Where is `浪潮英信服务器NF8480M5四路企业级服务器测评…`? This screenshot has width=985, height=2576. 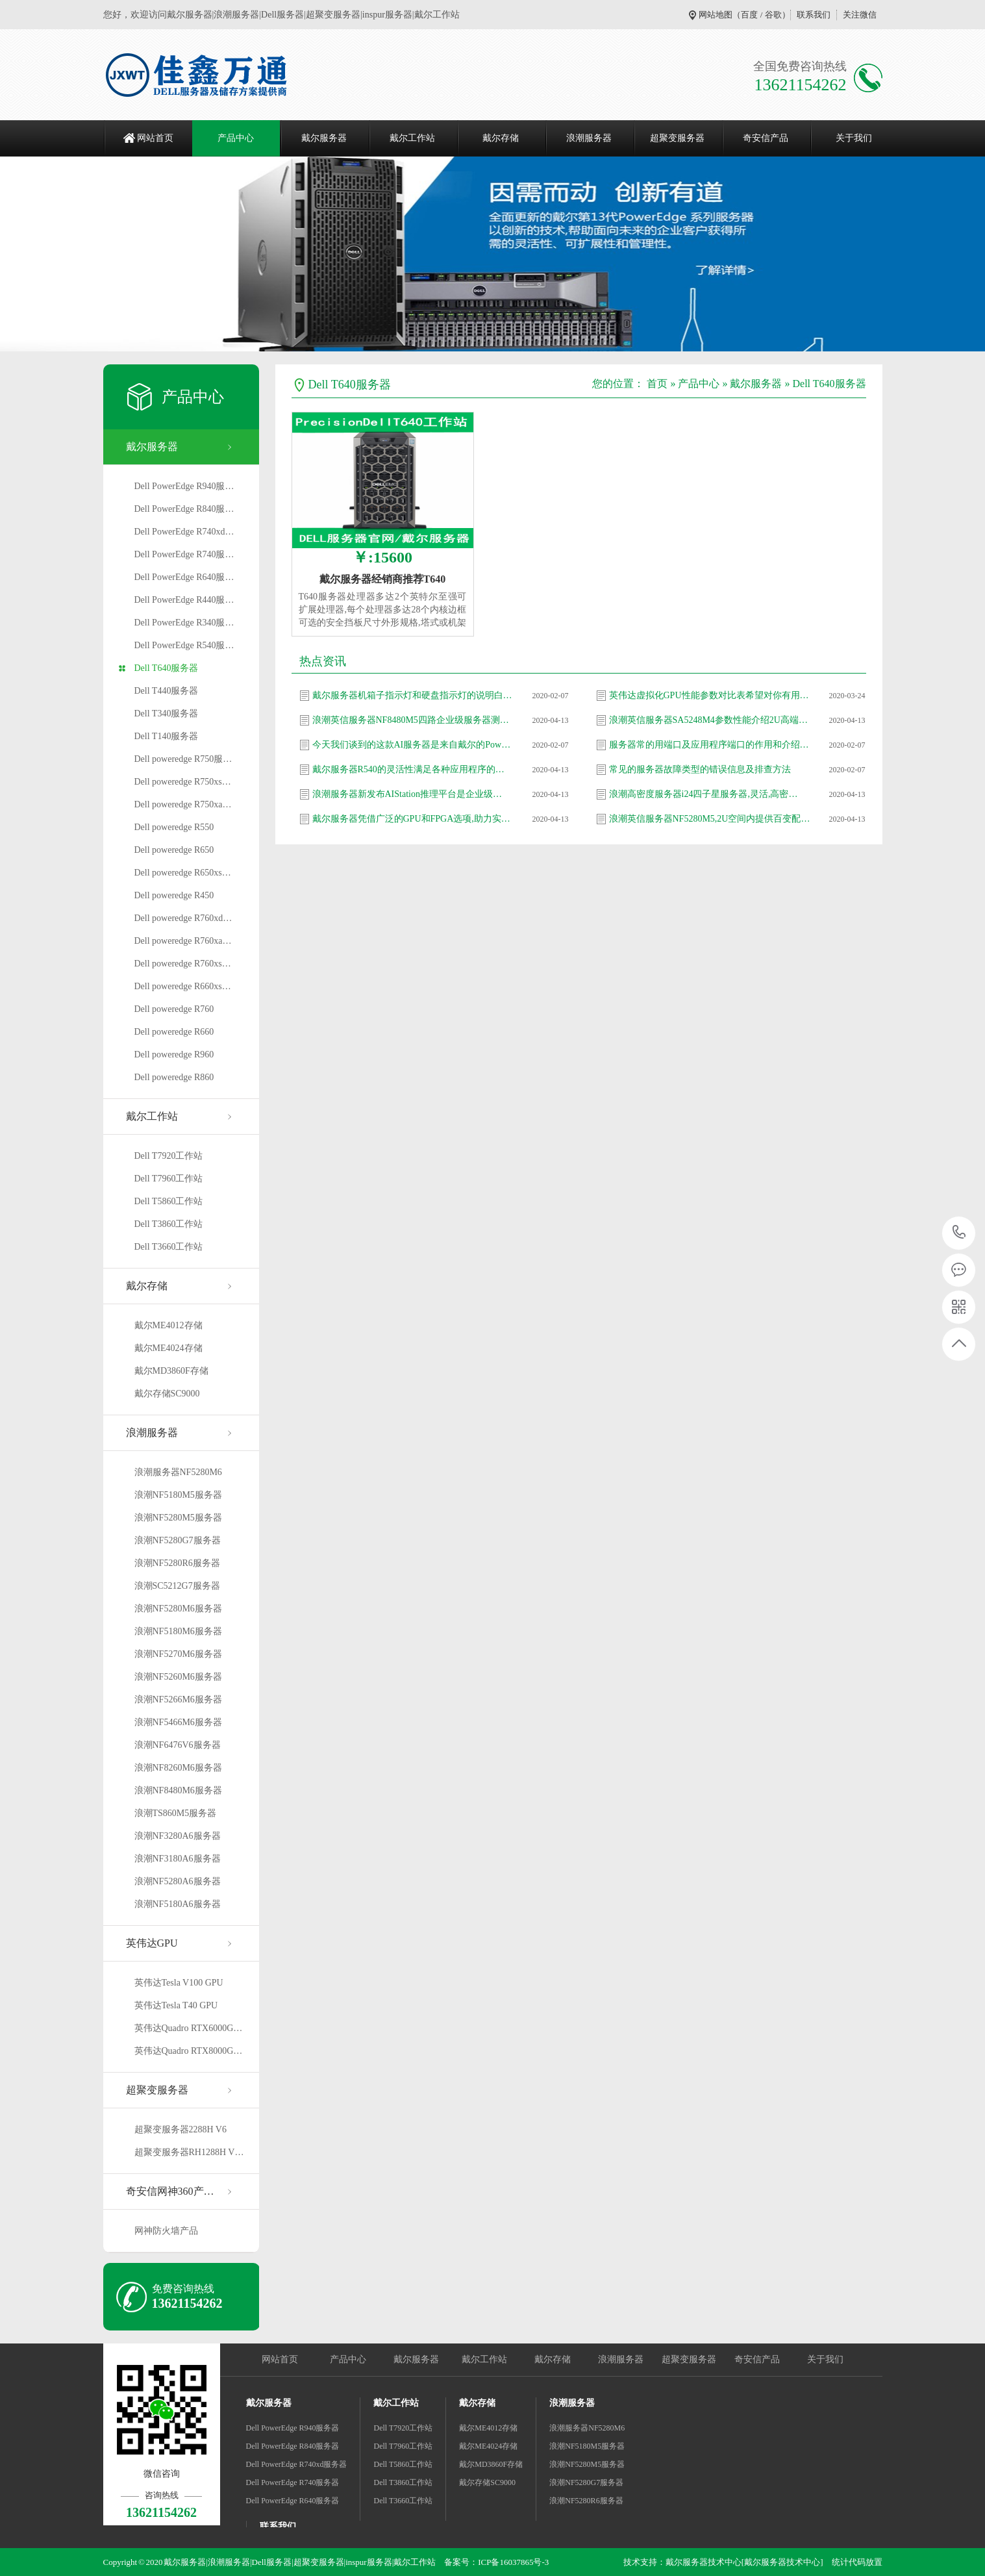
浪潮英信服务器NF8480M5四路企业级服务器测评… is located at coordinates (413, 720).